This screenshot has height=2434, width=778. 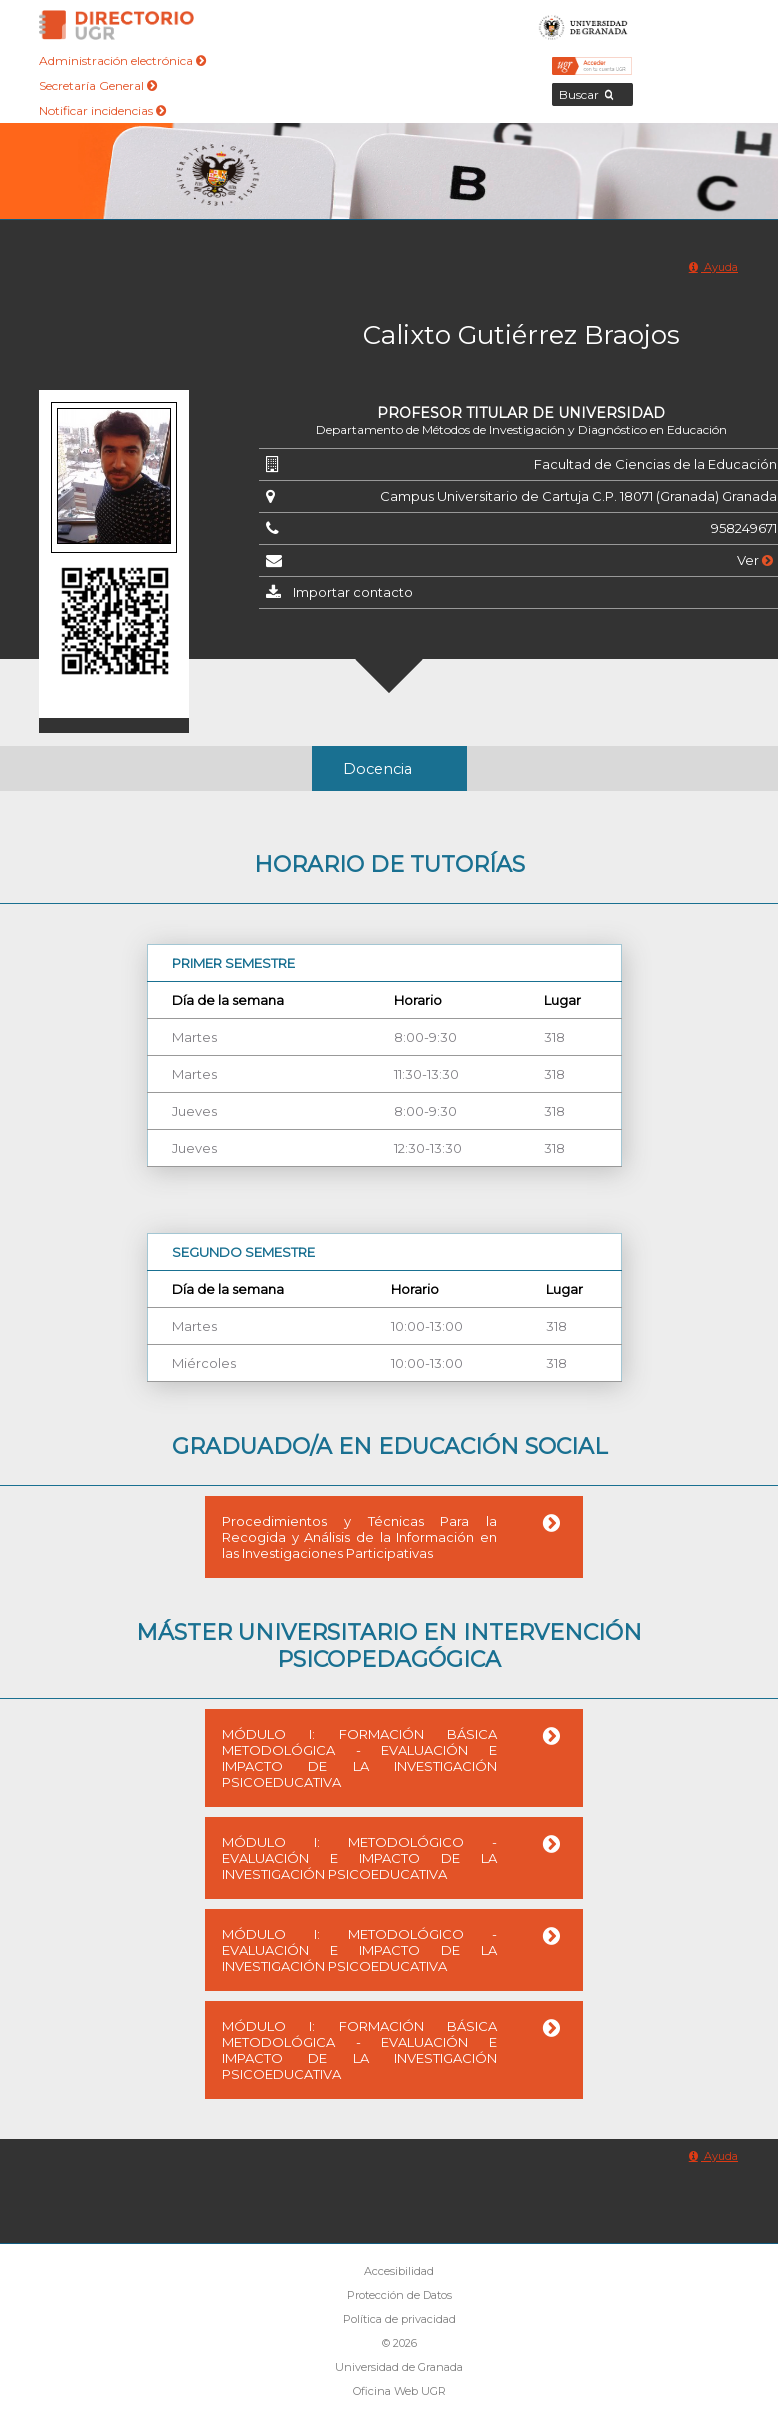 What do you see at coordinates (713, 267) in the screenshot?
I see `Ayuda` at bounding box center [713, 267].